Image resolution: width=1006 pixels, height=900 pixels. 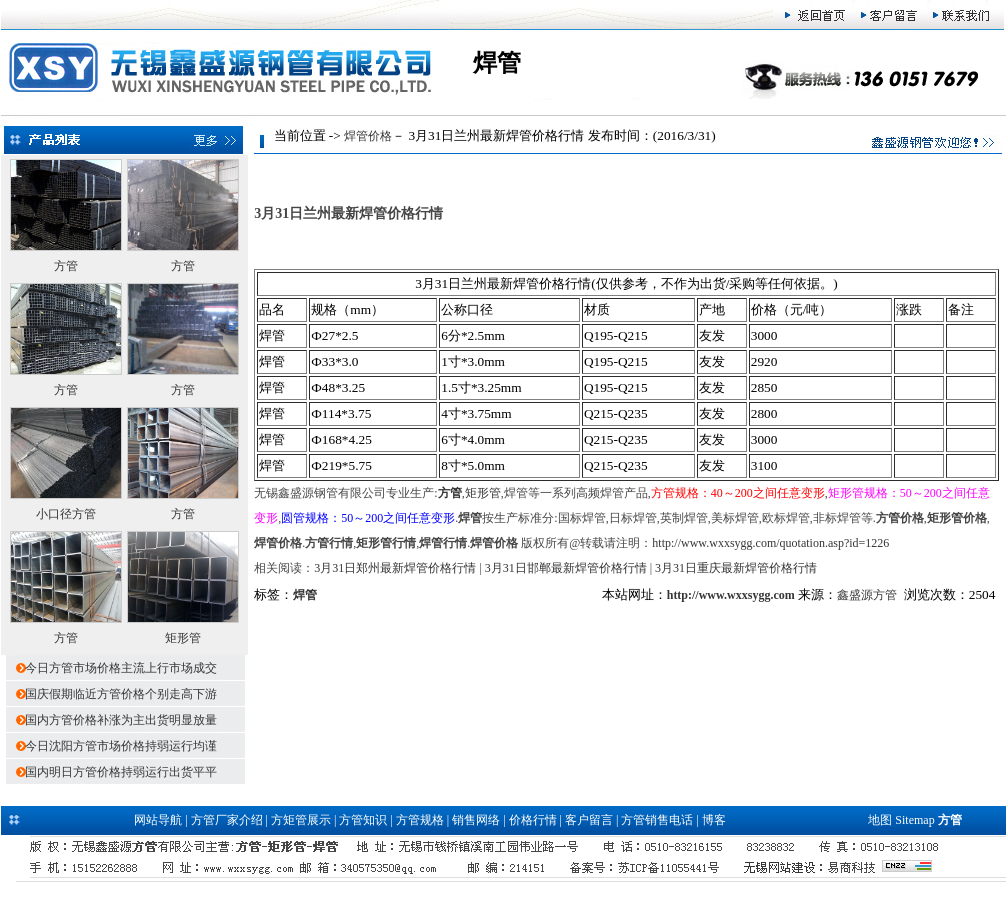 I want to click on 客户留言, so click(x=589, y=820).